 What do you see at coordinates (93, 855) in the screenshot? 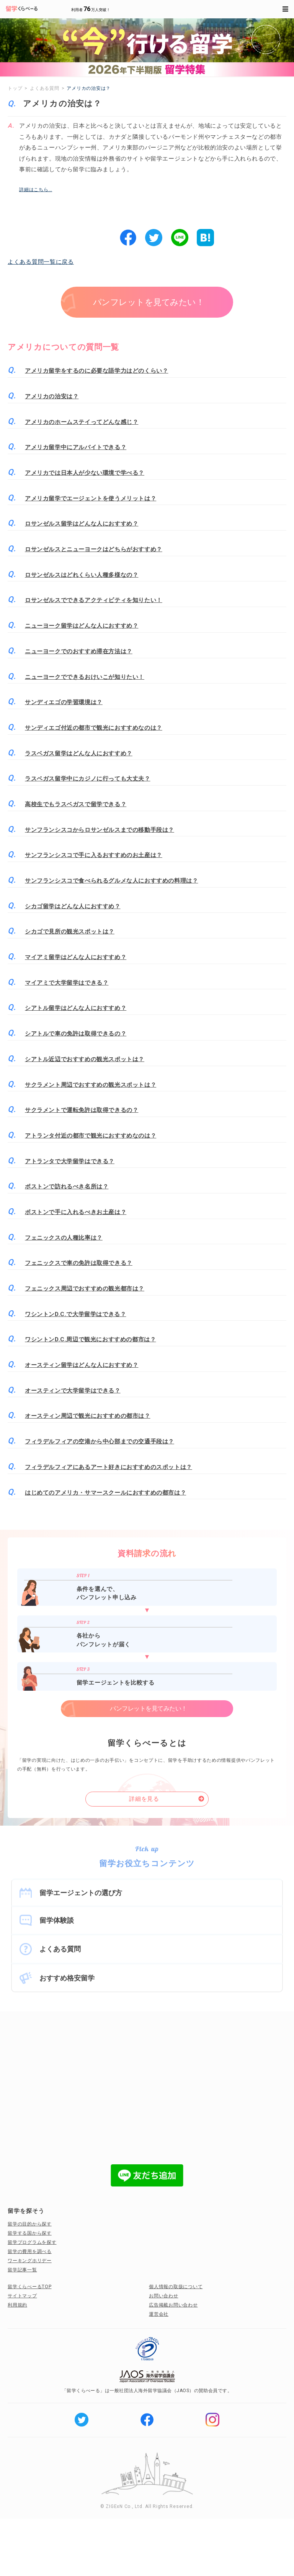
I see `サンフランシスコで手に入るおすすめのお土産は？` at bounding box center [93, 855].